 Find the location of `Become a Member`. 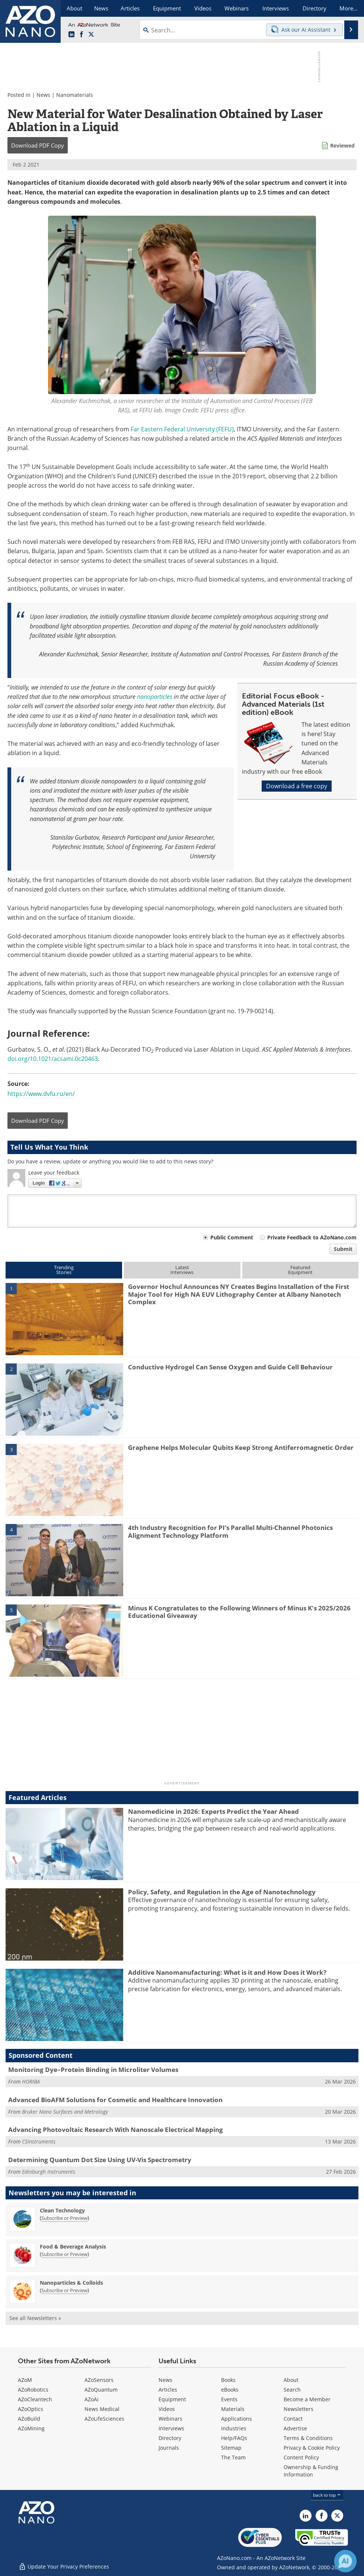

Become a Member is located at coordinates (307, 2399).